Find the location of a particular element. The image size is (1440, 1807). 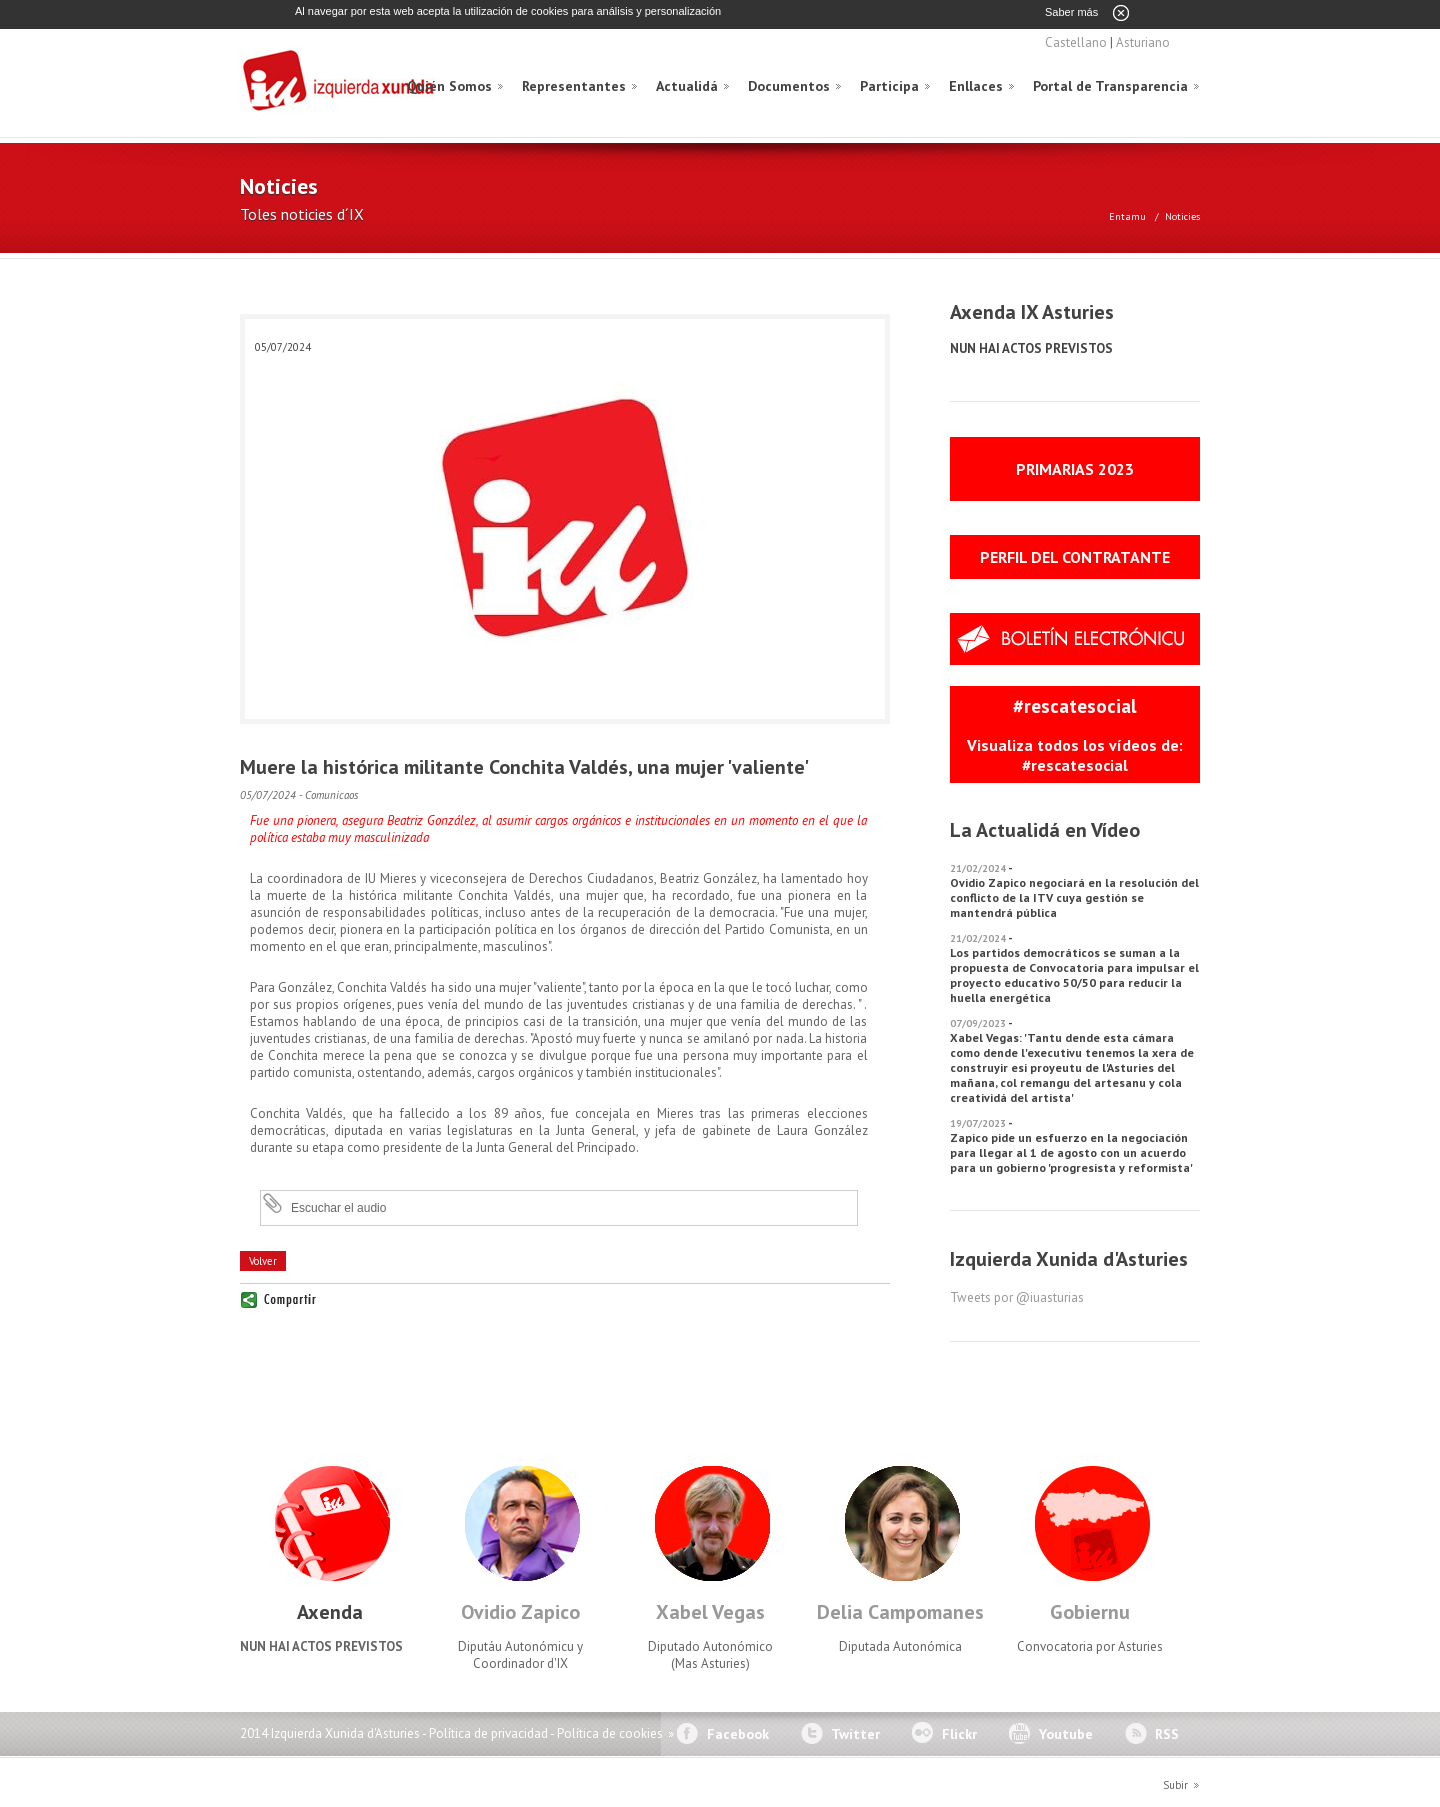

Actualidá is located at coordinates (687, 85).